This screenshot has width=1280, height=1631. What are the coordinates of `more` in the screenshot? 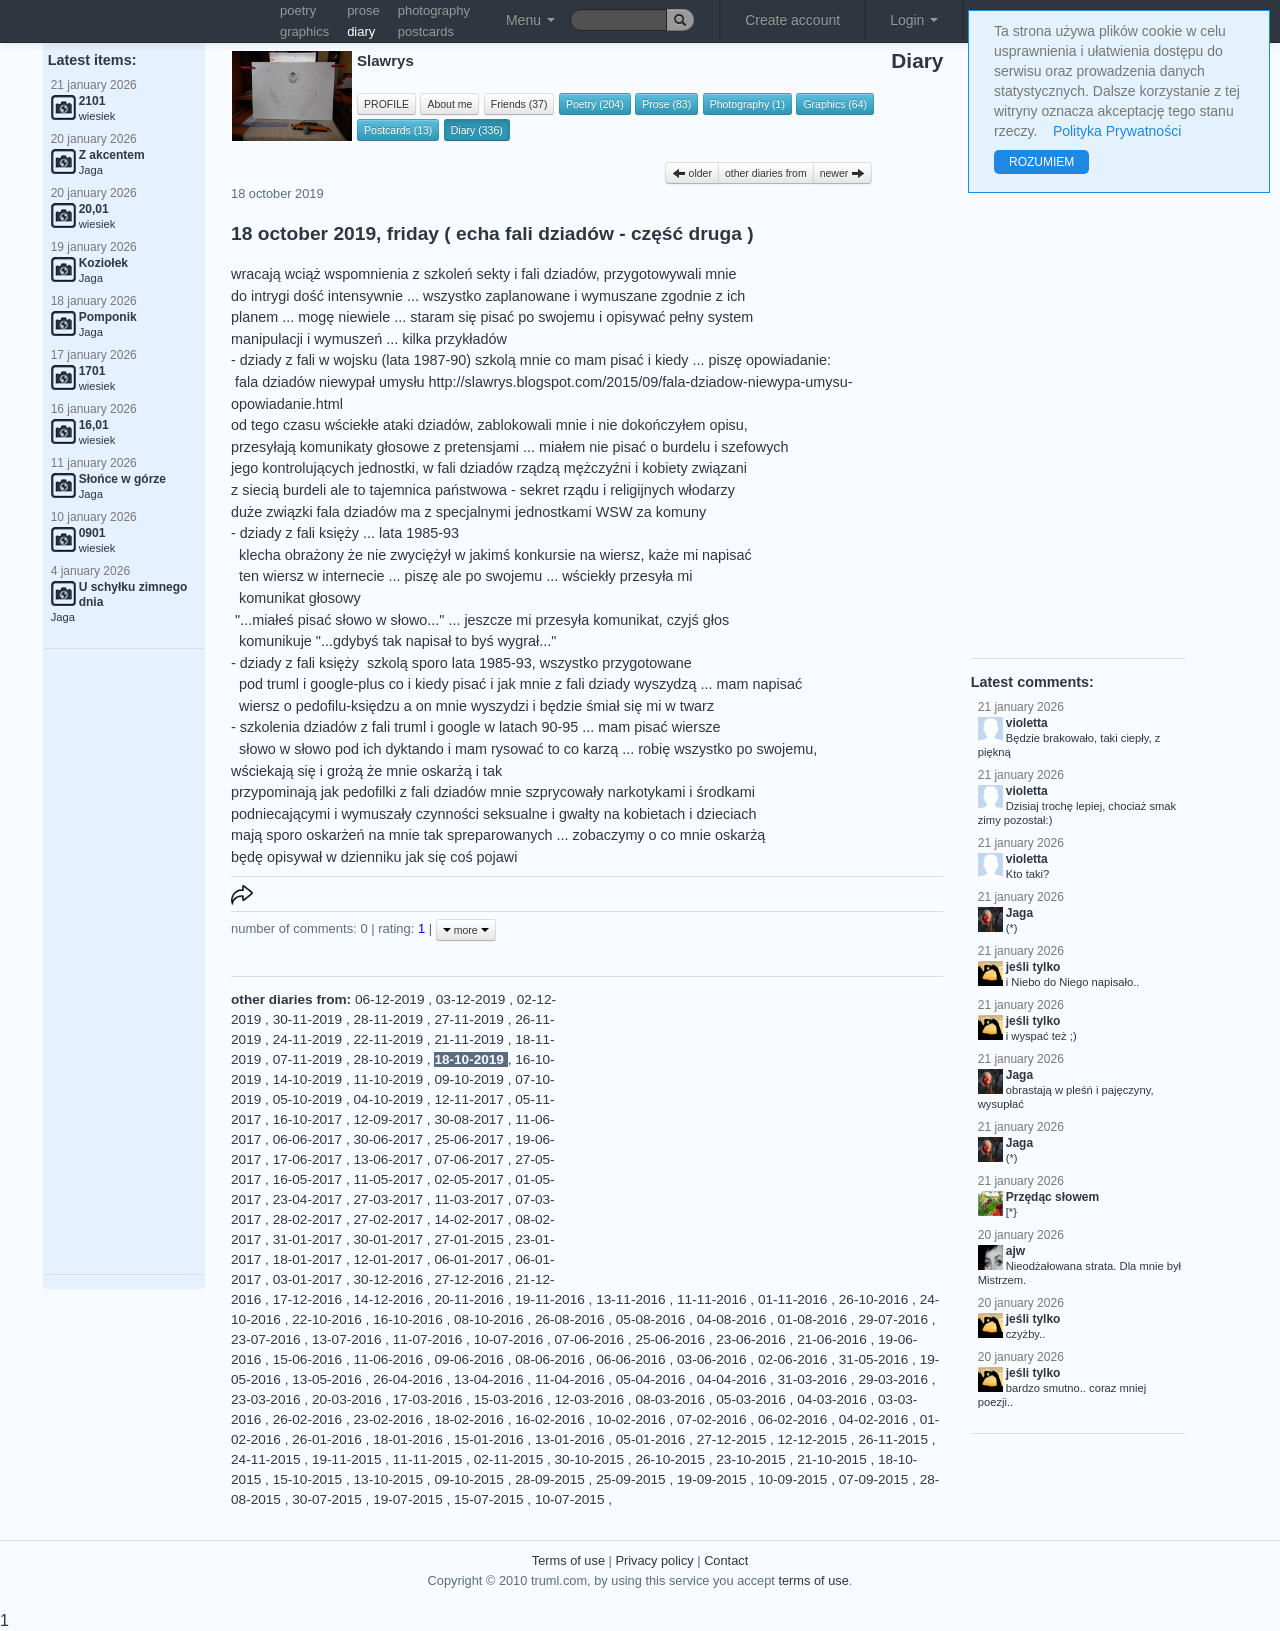 It's located at (466, 930).